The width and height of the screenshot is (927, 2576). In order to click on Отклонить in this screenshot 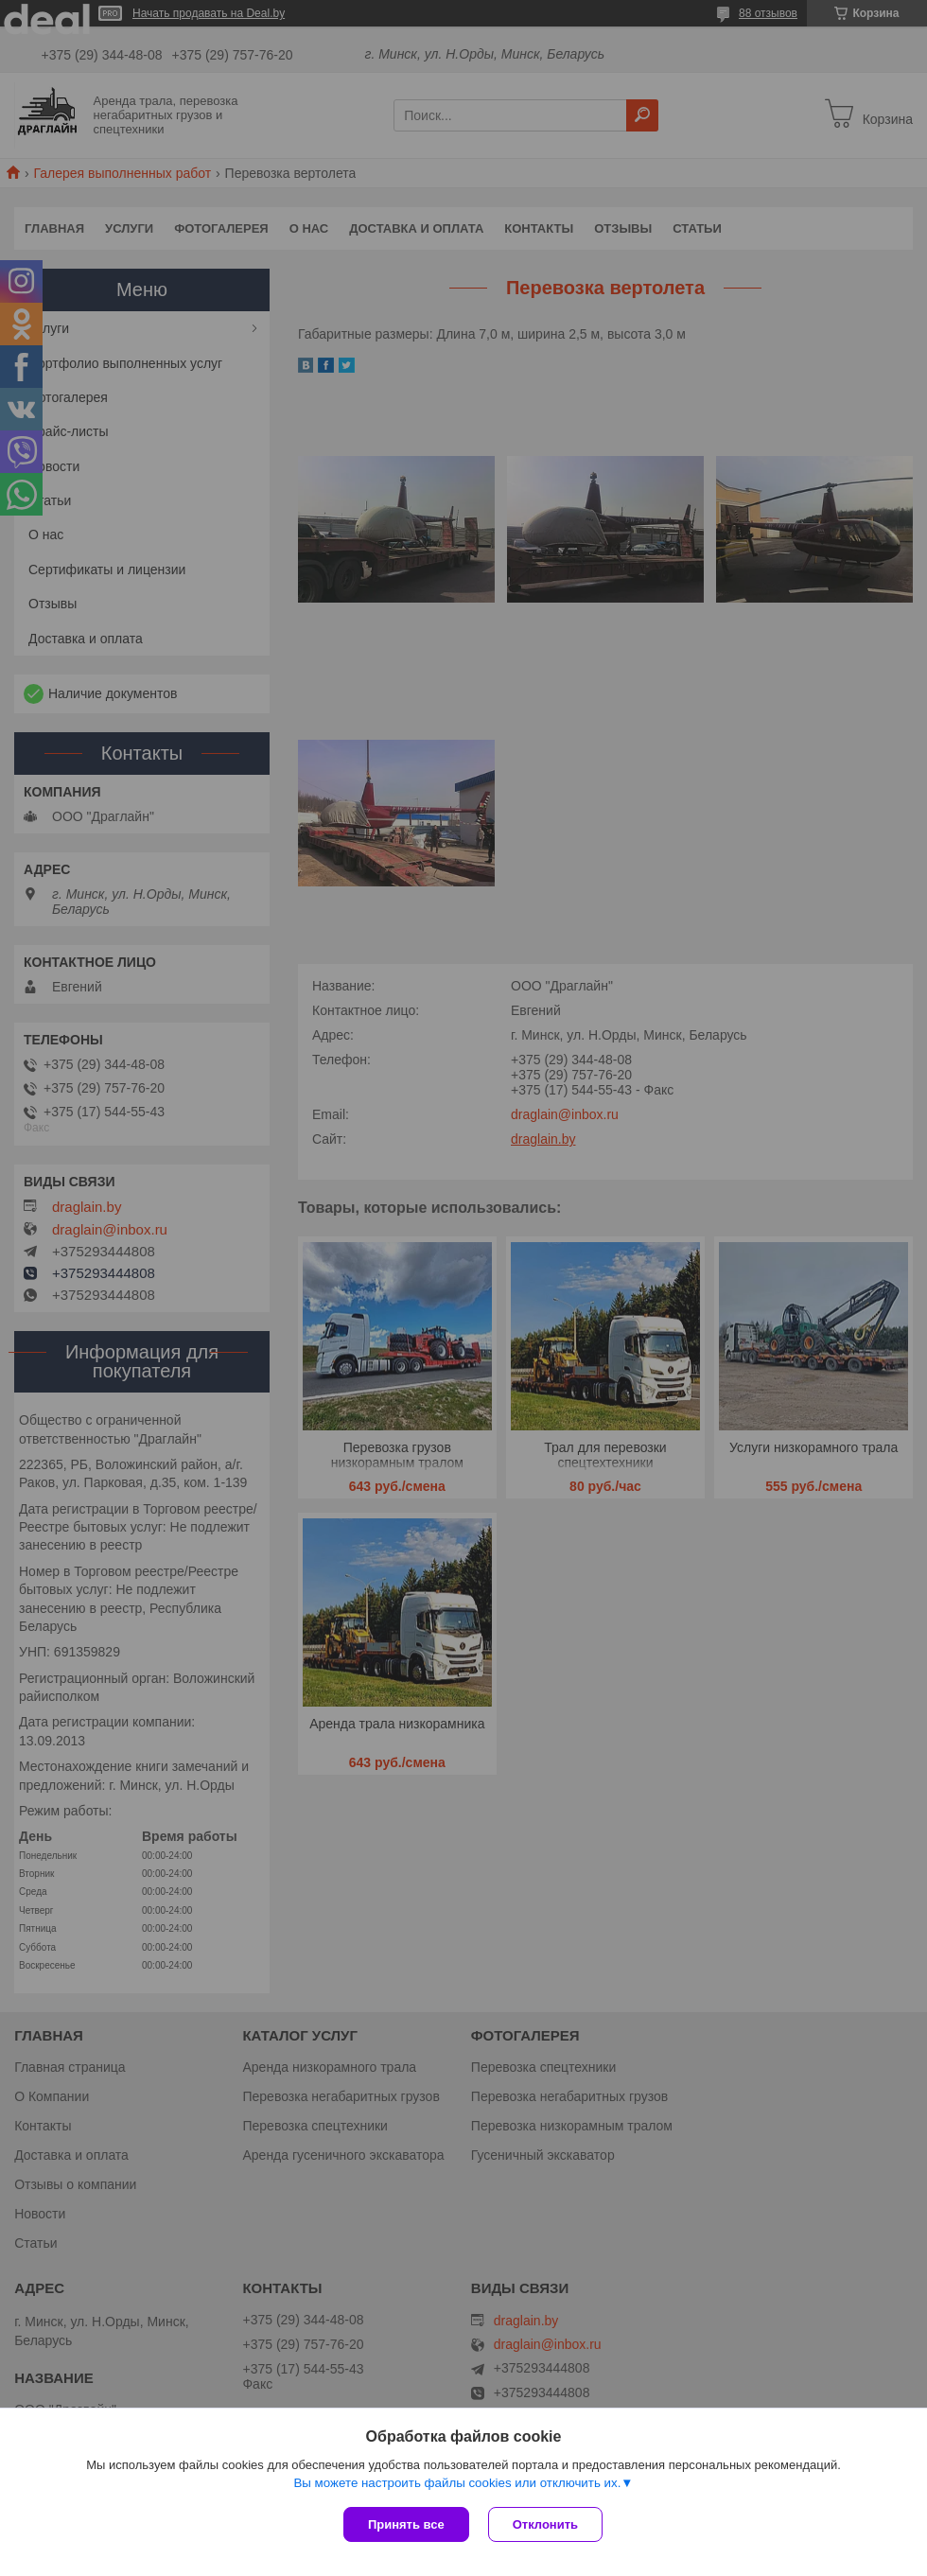, I will do `click(545, 2524)`.